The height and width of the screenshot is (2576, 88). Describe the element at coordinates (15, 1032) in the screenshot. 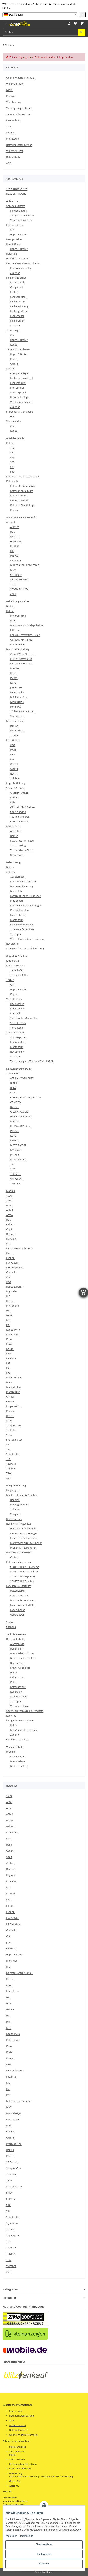

I see `Zubehör Gepäck` at that location.